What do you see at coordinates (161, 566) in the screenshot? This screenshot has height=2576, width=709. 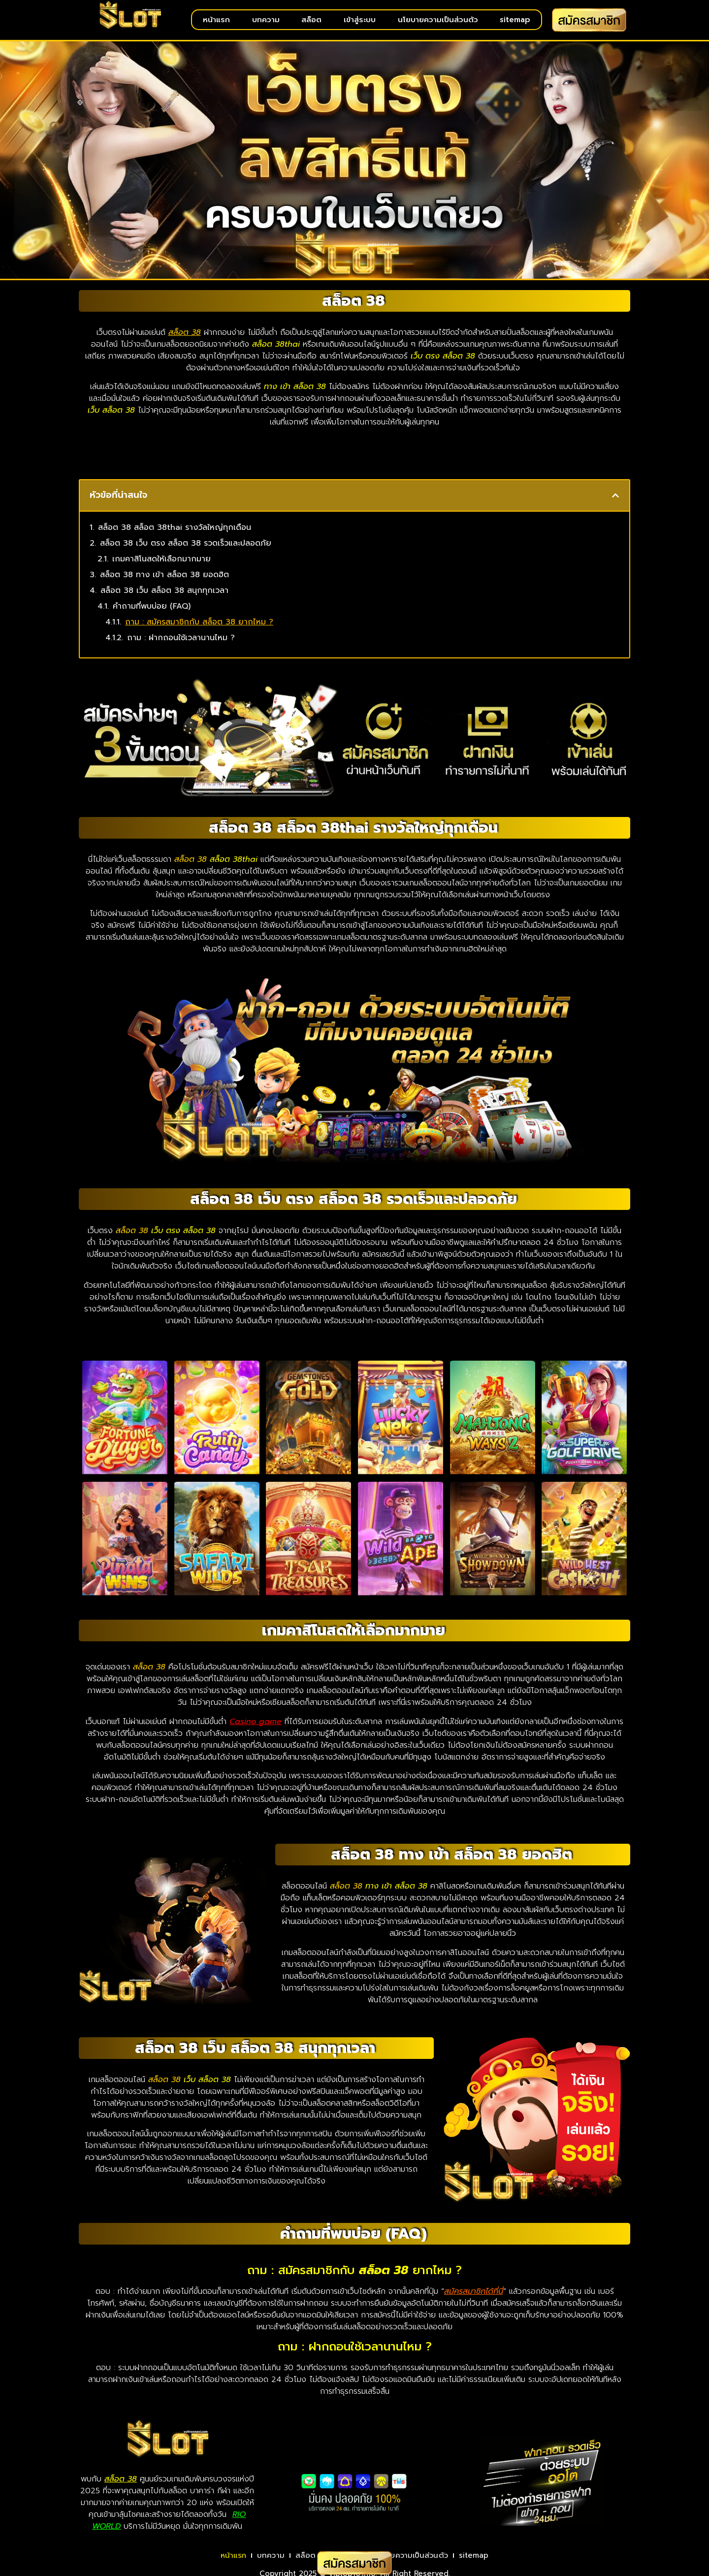 I see `เกมคาสิโนสดให้เลือกมากมาย` at bounding box center [161, 566].